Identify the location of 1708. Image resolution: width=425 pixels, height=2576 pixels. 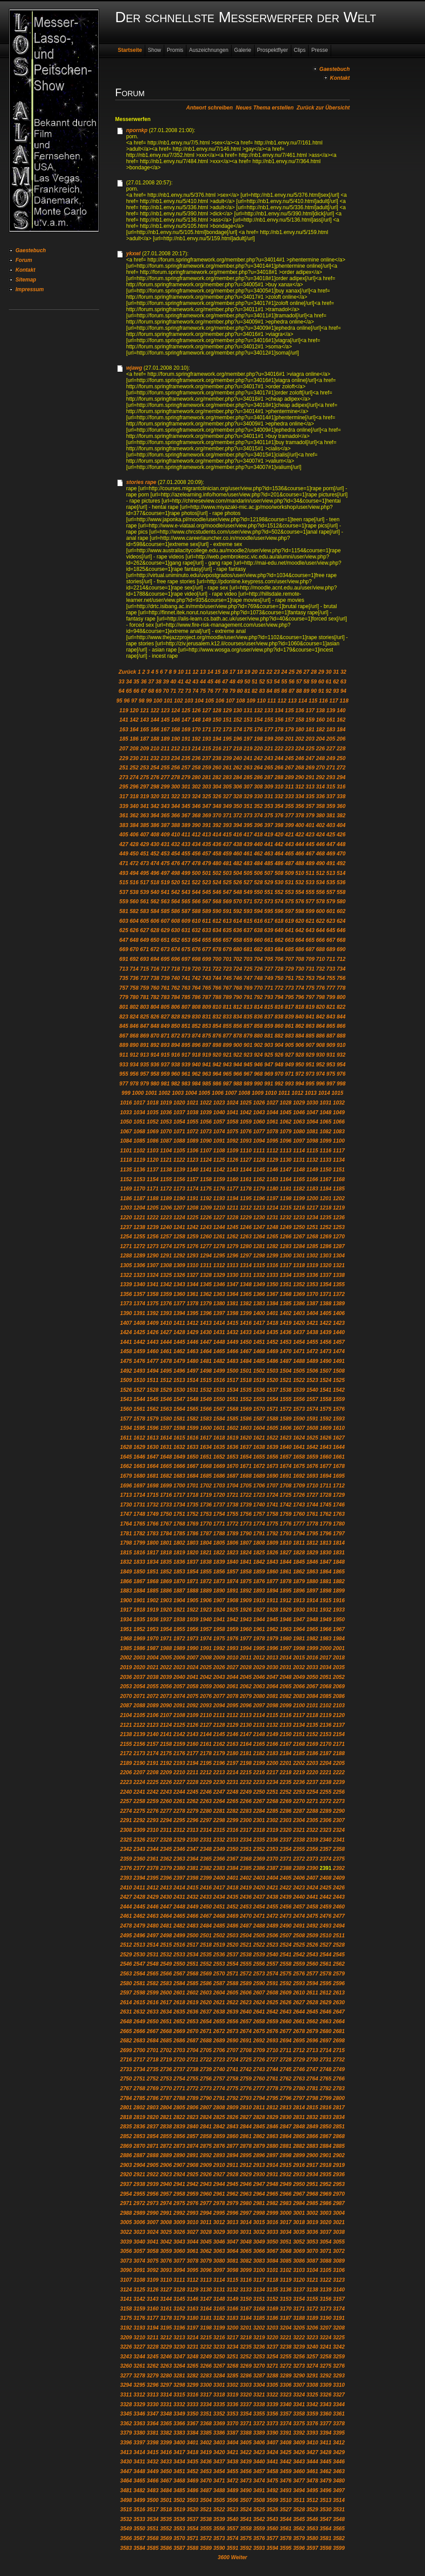
(286, 1486).